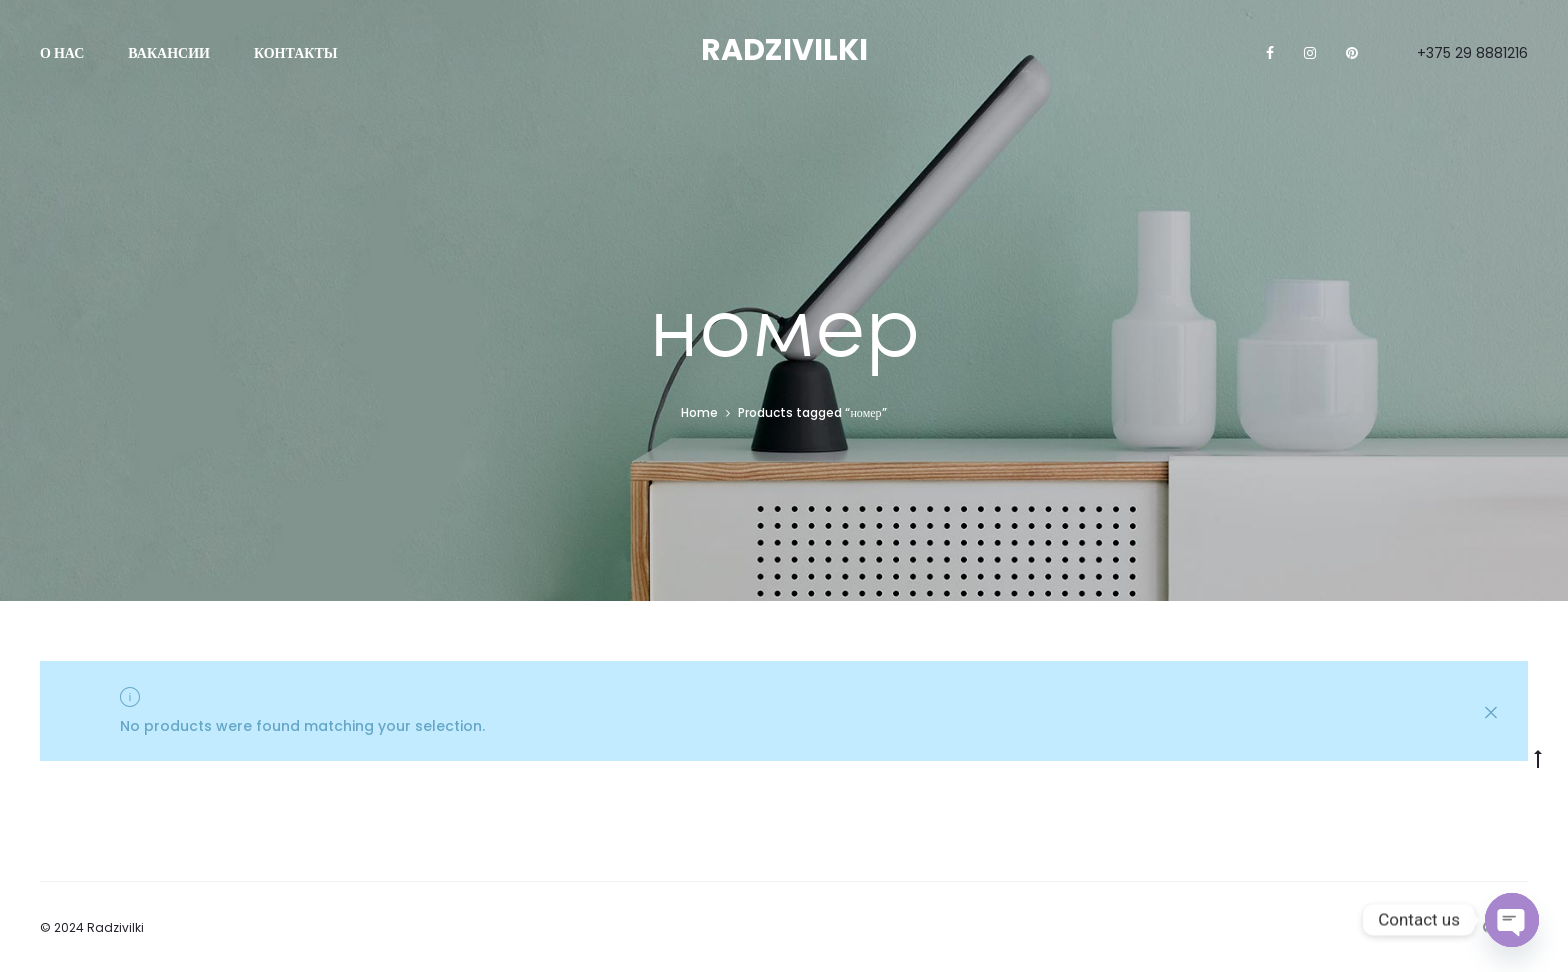 The height and width of the screenshot is (972, 1568). What do you see at coordinates (1472, 53) in the screenshot?
I see `+375 29 8881216` at bounding box center [1472, 53].